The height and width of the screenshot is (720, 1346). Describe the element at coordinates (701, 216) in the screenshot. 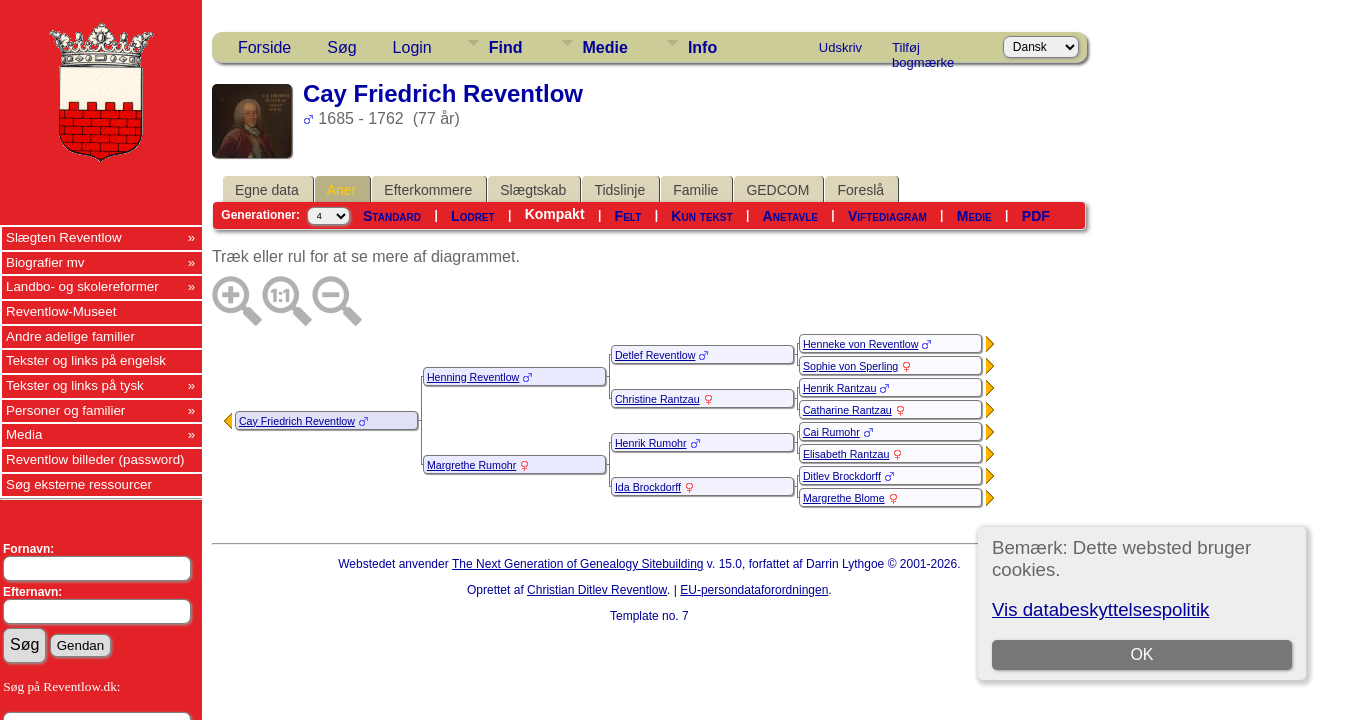

I see `Kun tekst` at that location.